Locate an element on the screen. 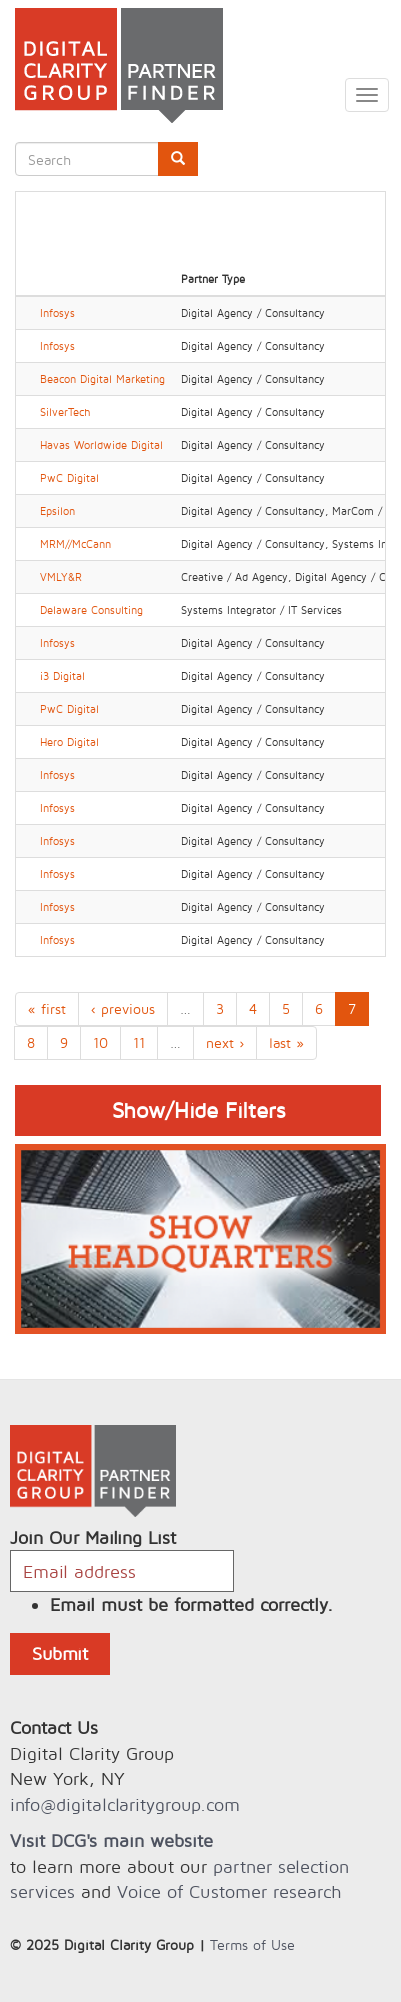  Hero Digital is located at coordinates (69, 742).